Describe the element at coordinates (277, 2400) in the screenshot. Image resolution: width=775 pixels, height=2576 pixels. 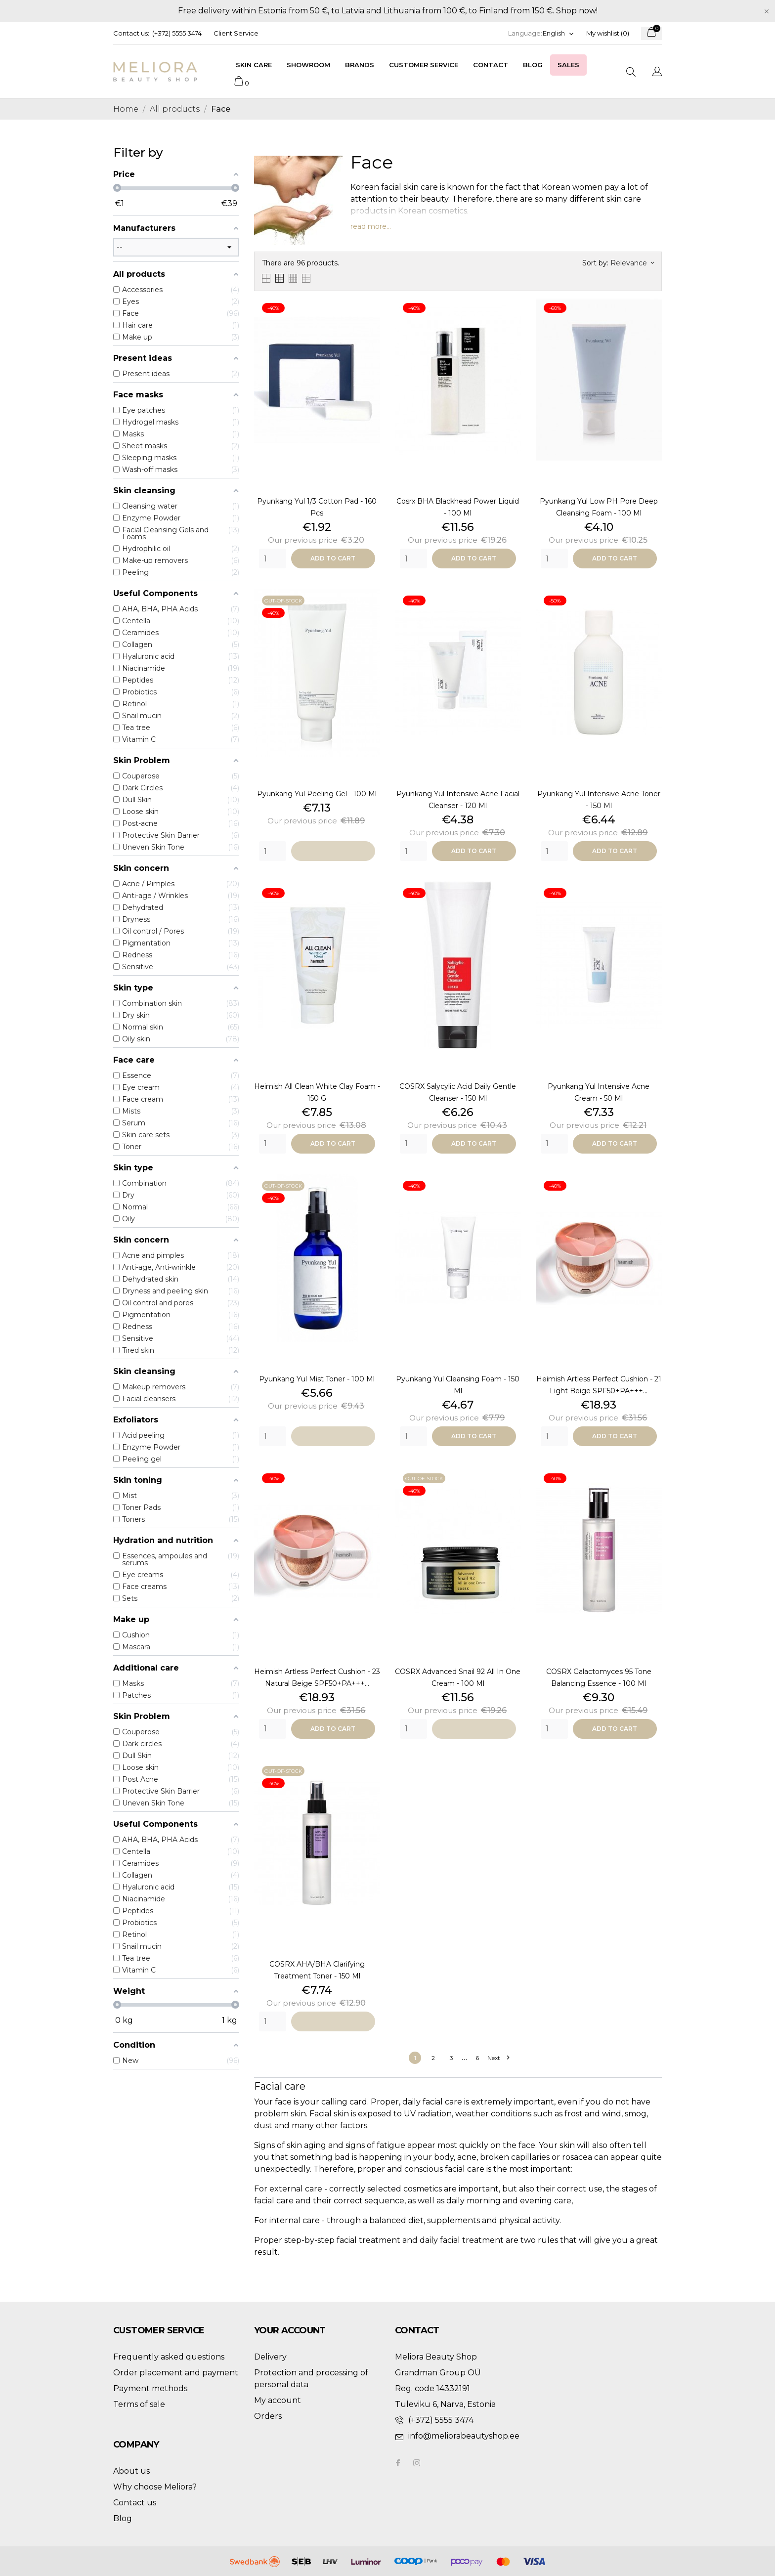
I see `My account` at that location.